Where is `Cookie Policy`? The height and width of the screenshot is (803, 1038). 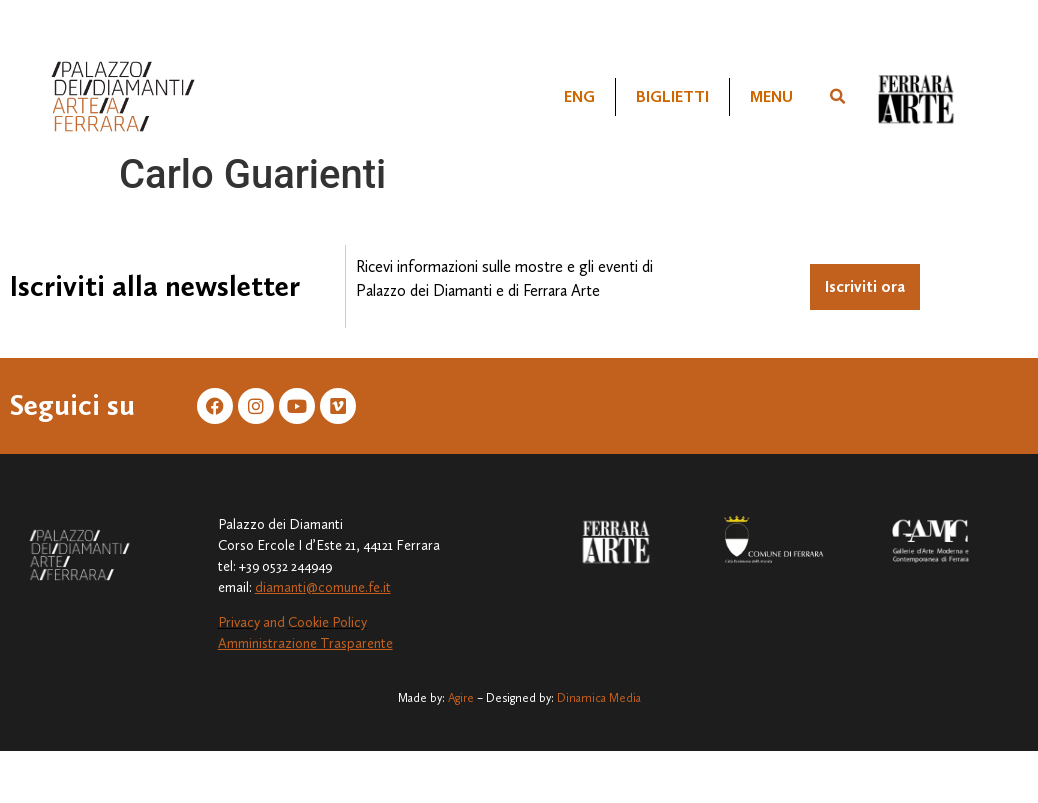 Cookie Policy is located at coordinates (327, 622).